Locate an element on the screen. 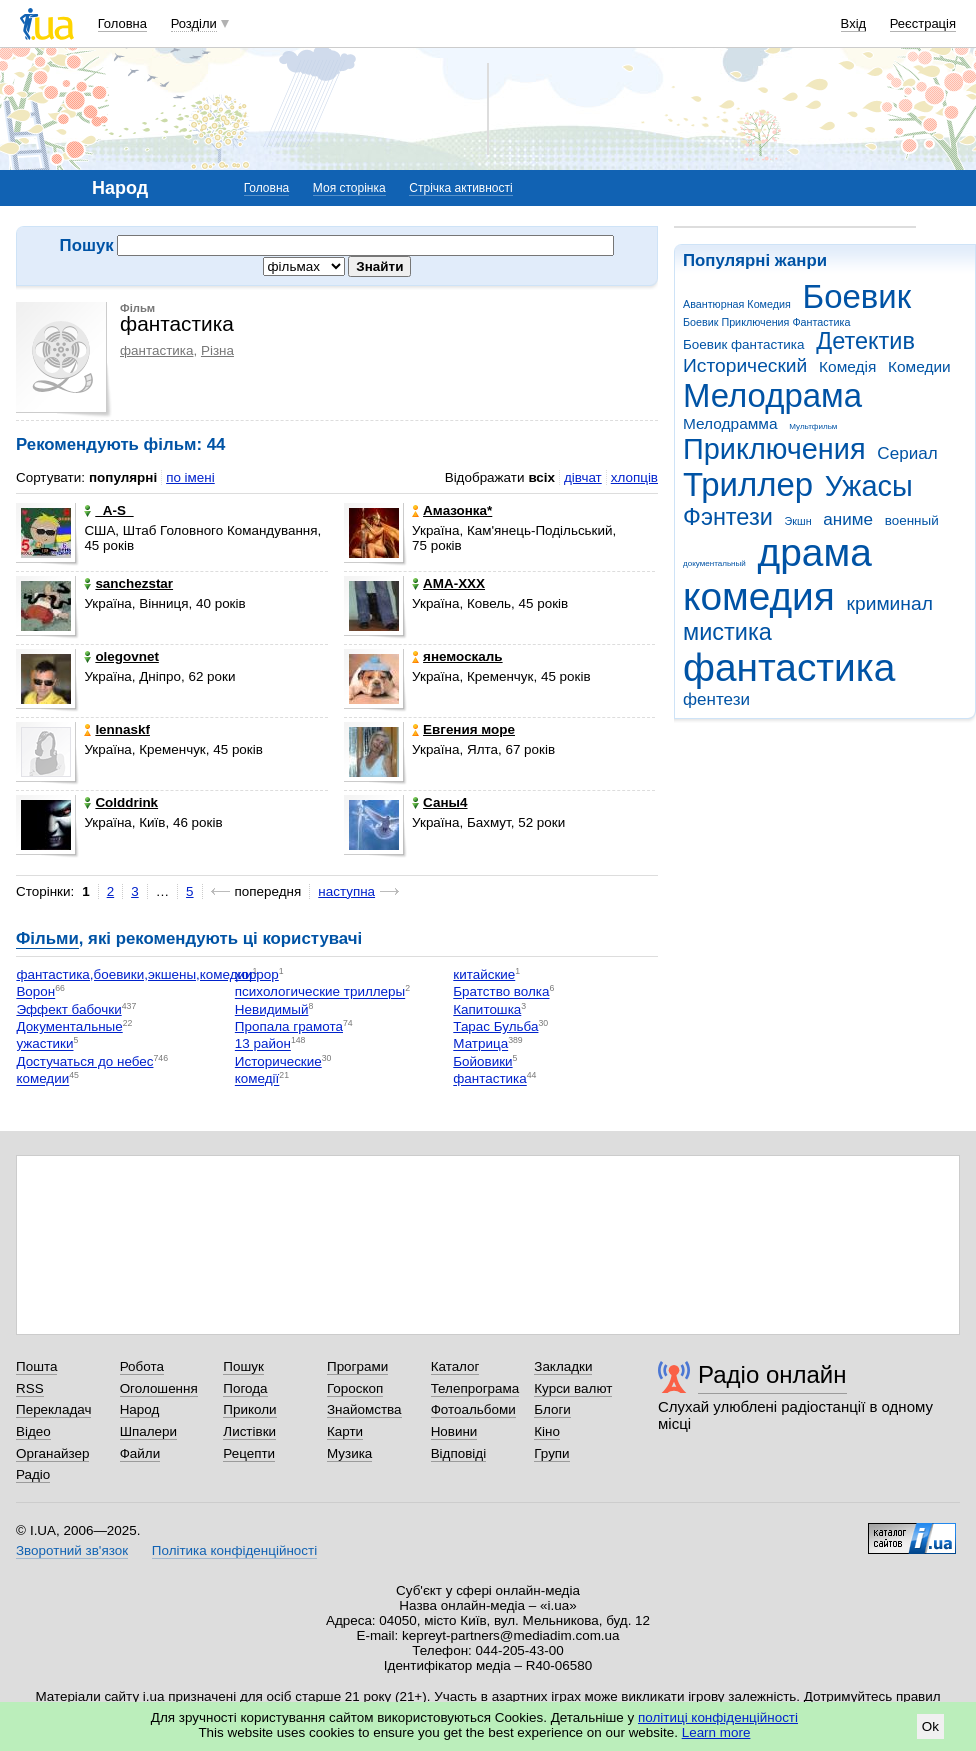  Эффект бабочки is located at coordinates (68, 1009).